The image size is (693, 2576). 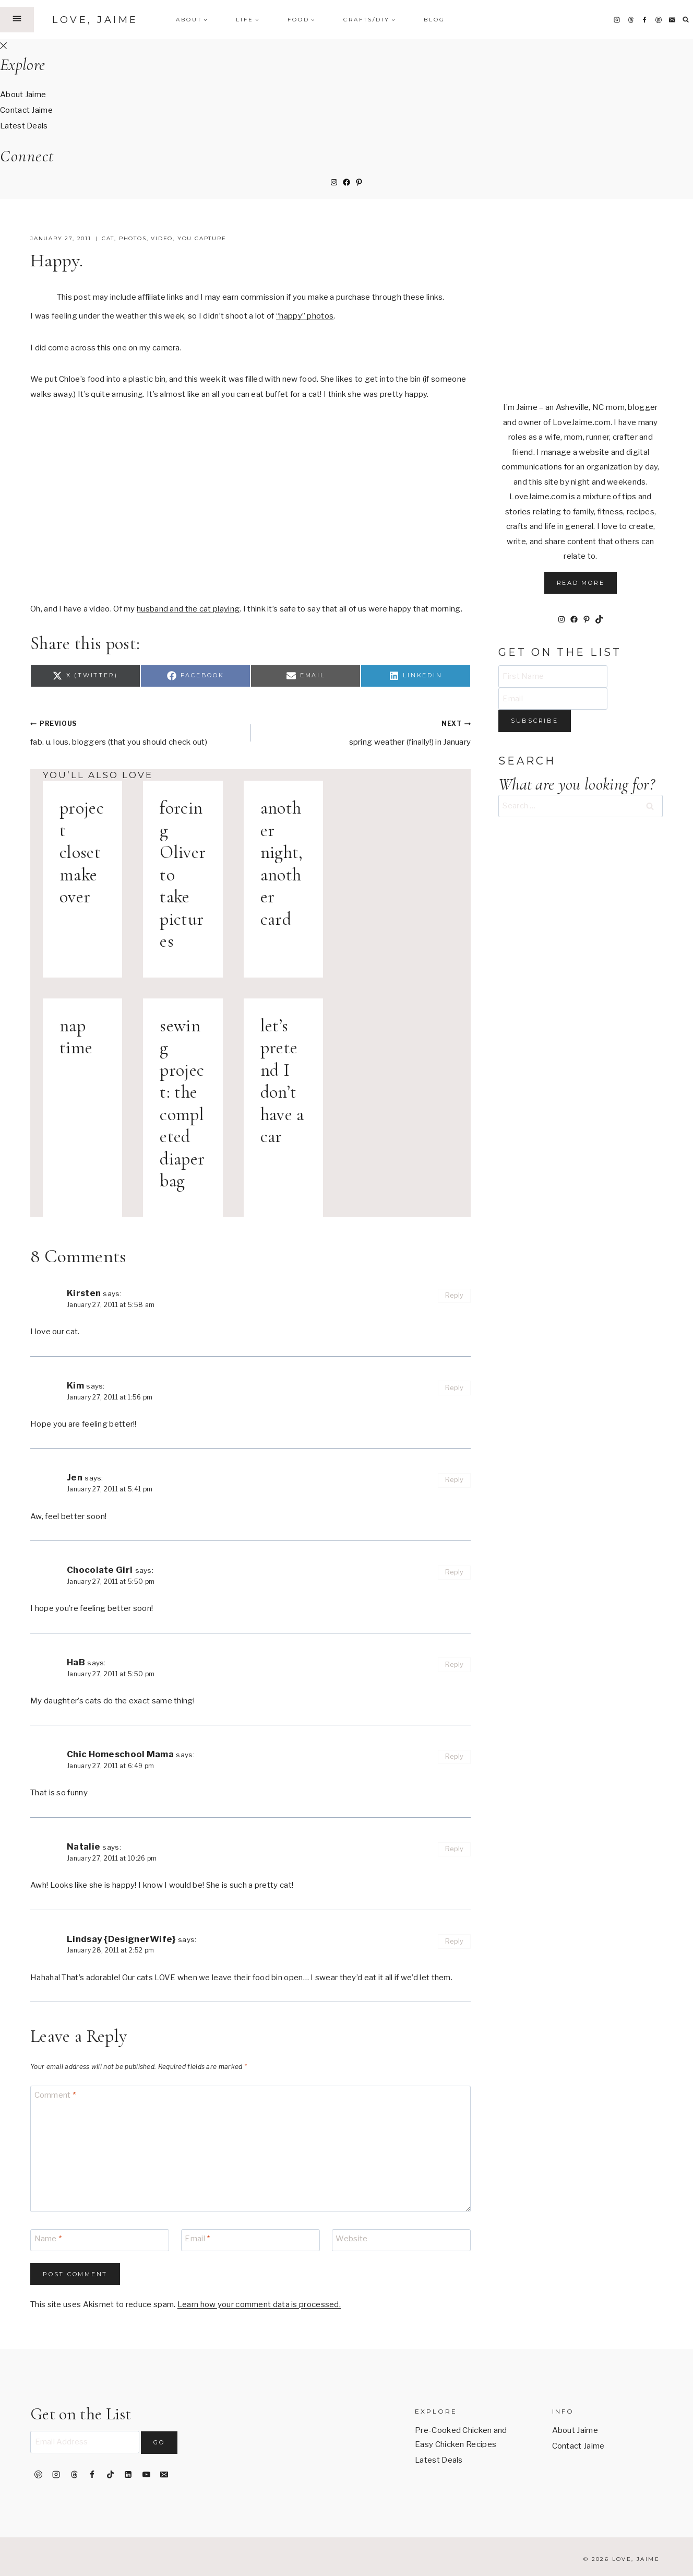 I want to click on husband and the cat playing, so click(x=188, y=609).